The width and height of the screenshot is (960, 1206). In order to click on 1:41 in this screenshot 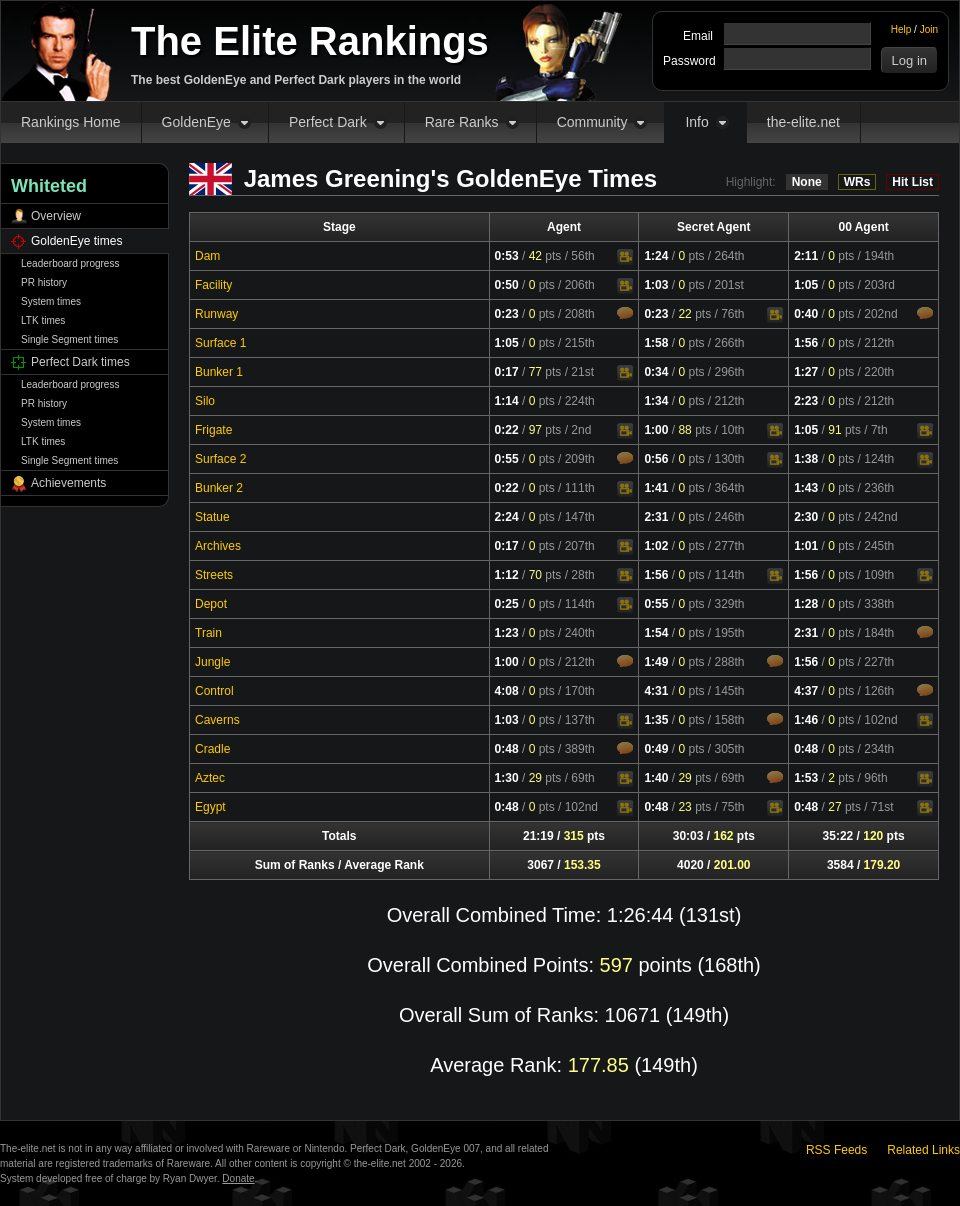, I will do `click(656, 488)`.